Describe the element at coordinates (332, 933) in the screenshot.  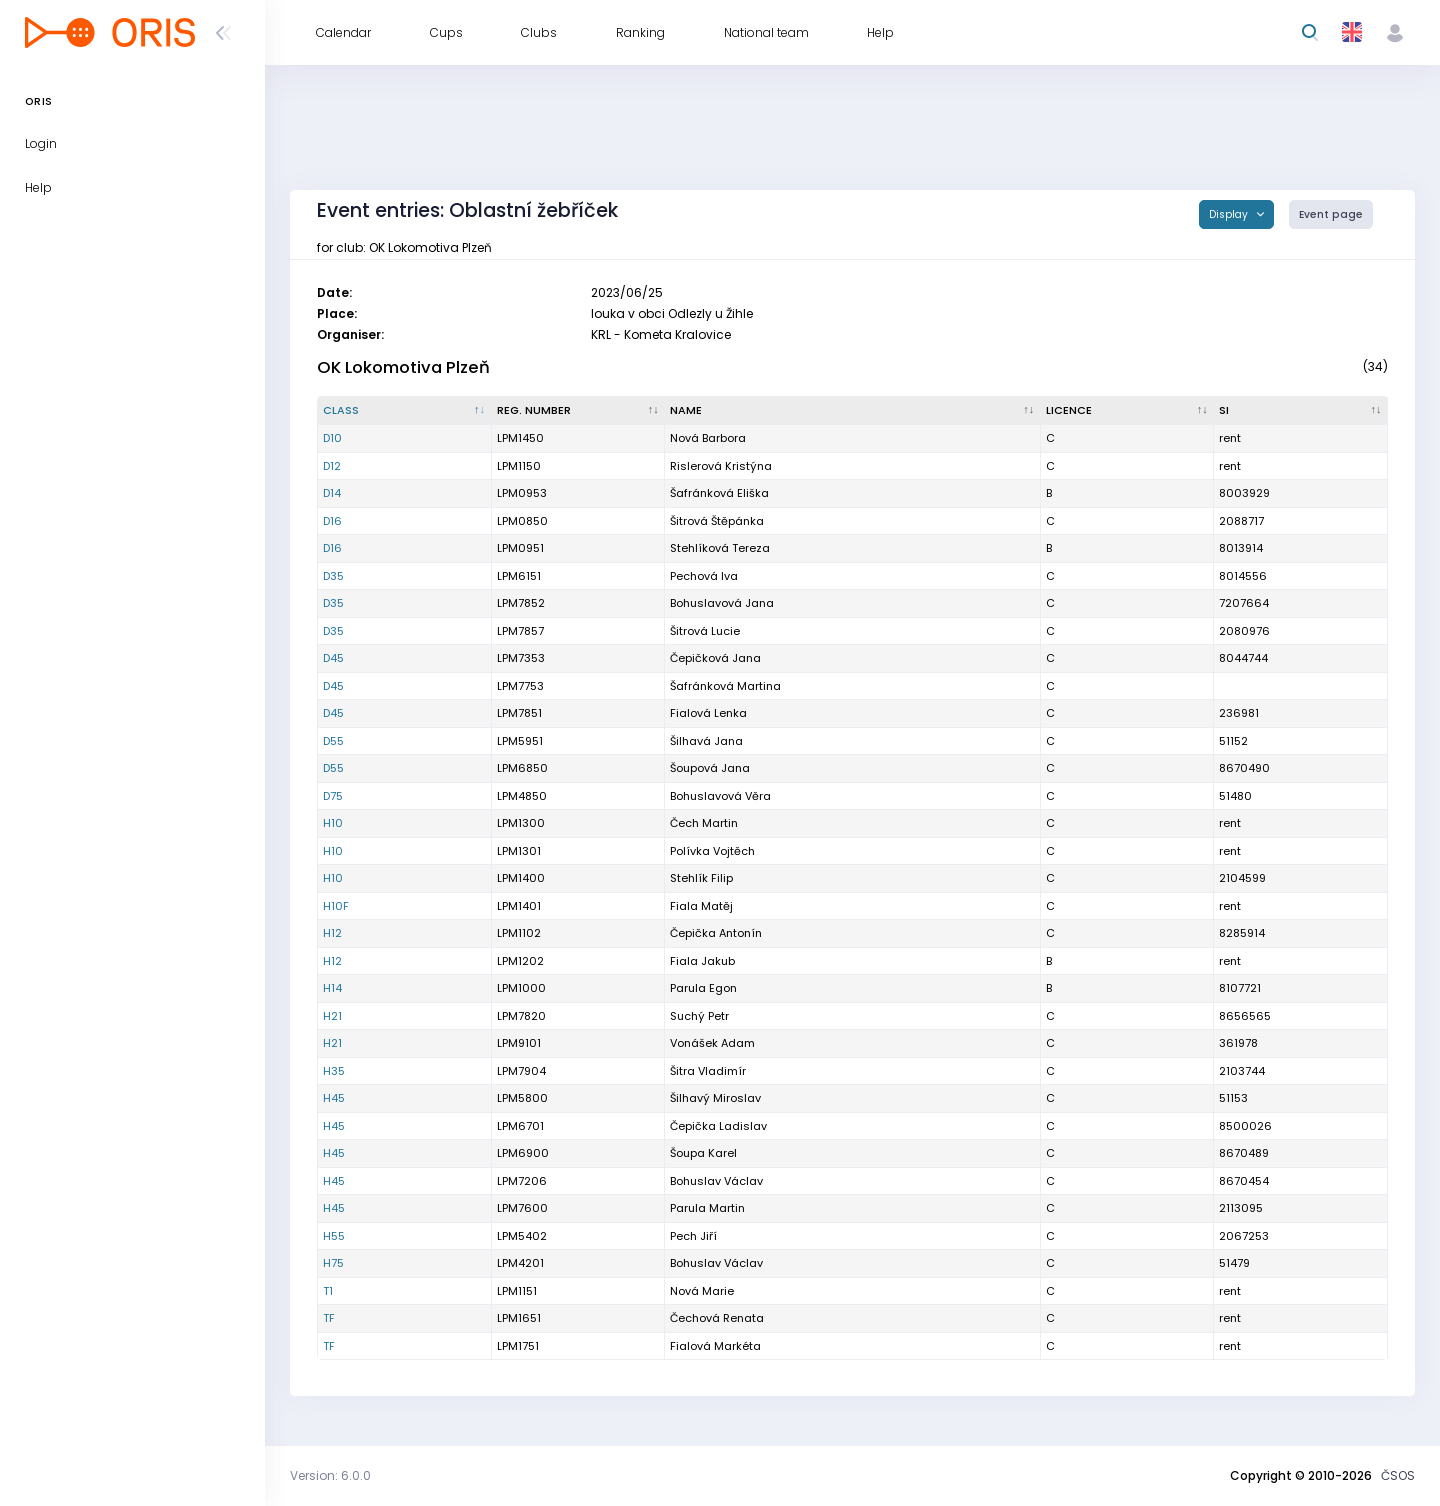
I see `H12` at that location.